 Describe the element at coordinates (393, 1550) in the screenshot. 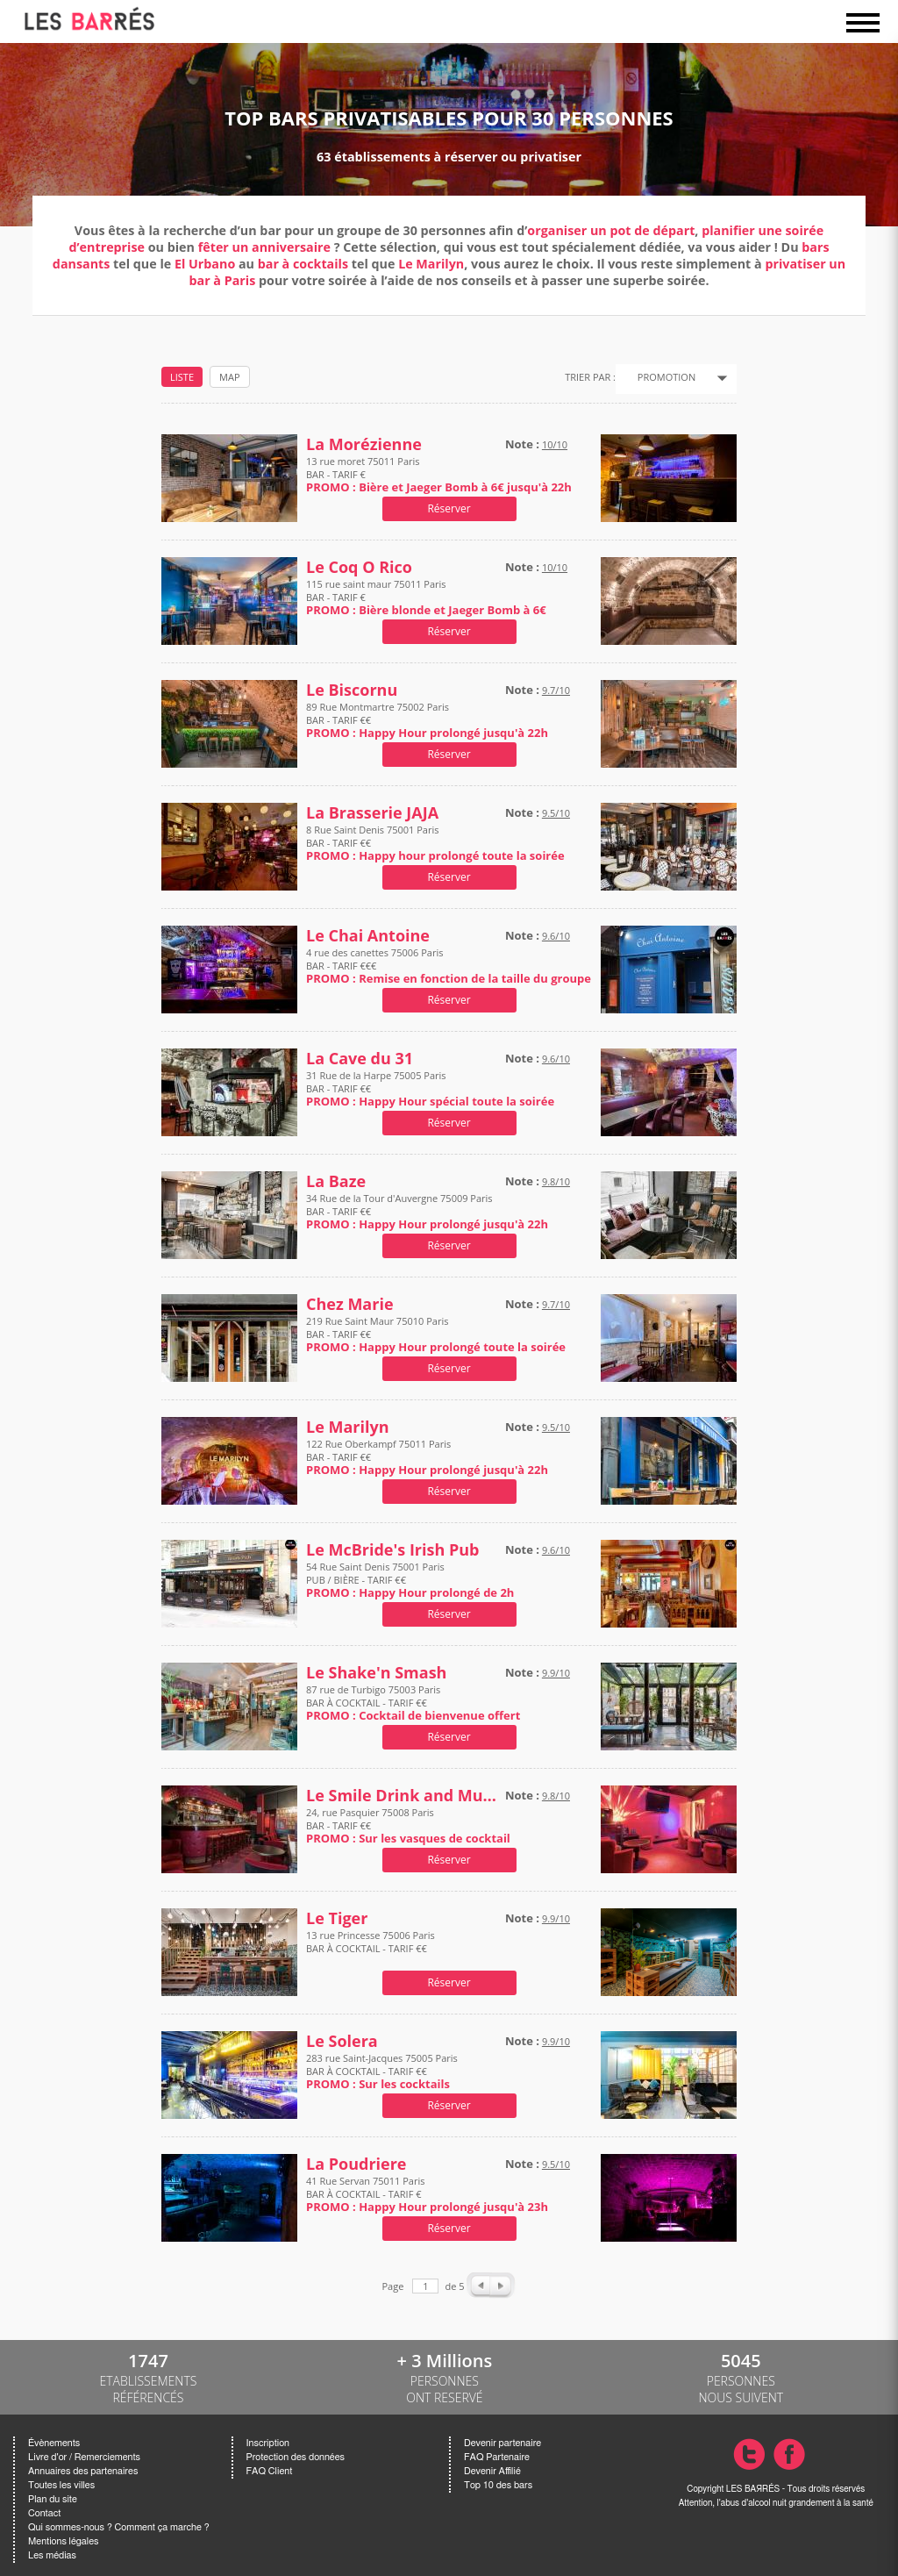

I see `Le McBride's Irish Pub` at that location.